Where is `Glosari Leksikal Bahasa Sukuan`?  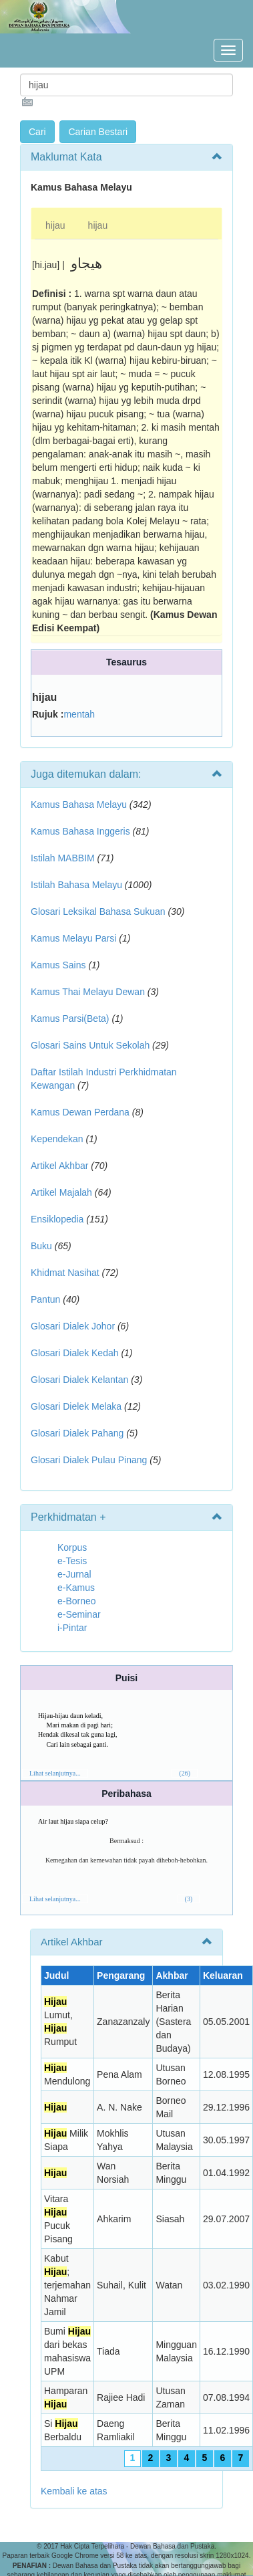
Glosari Leksikal Bahasa Sukuan is located at coordinates (98, 911).